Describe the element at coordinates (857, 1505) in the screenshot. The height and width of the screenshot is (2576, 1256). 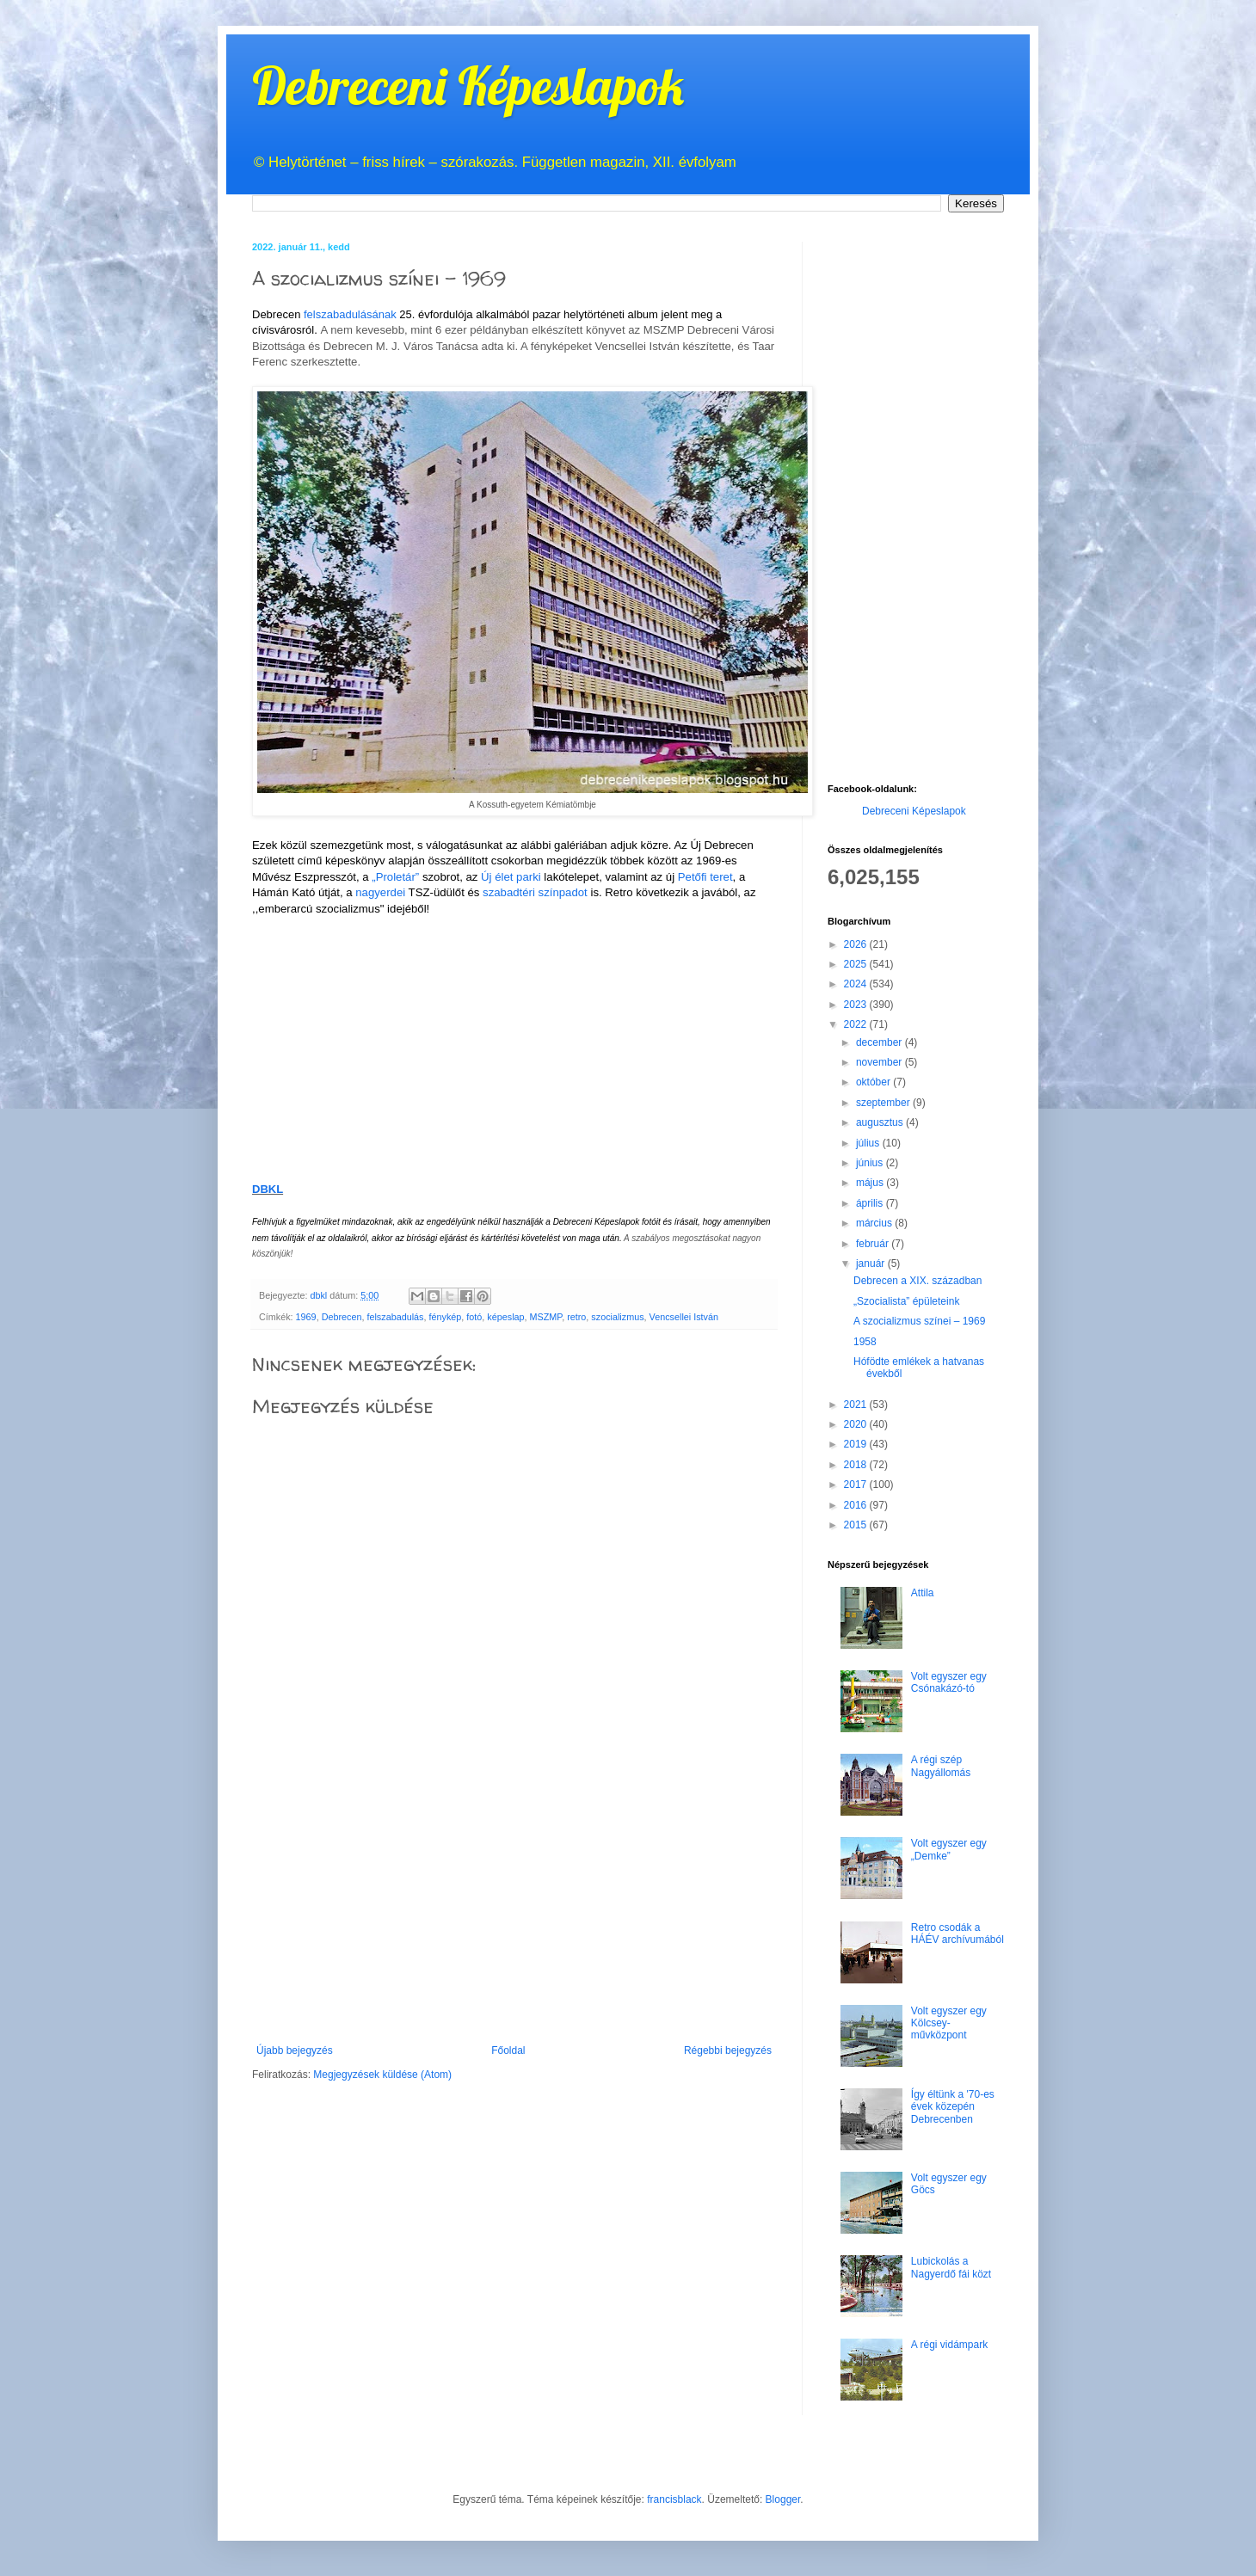
I see `2016` at that location.